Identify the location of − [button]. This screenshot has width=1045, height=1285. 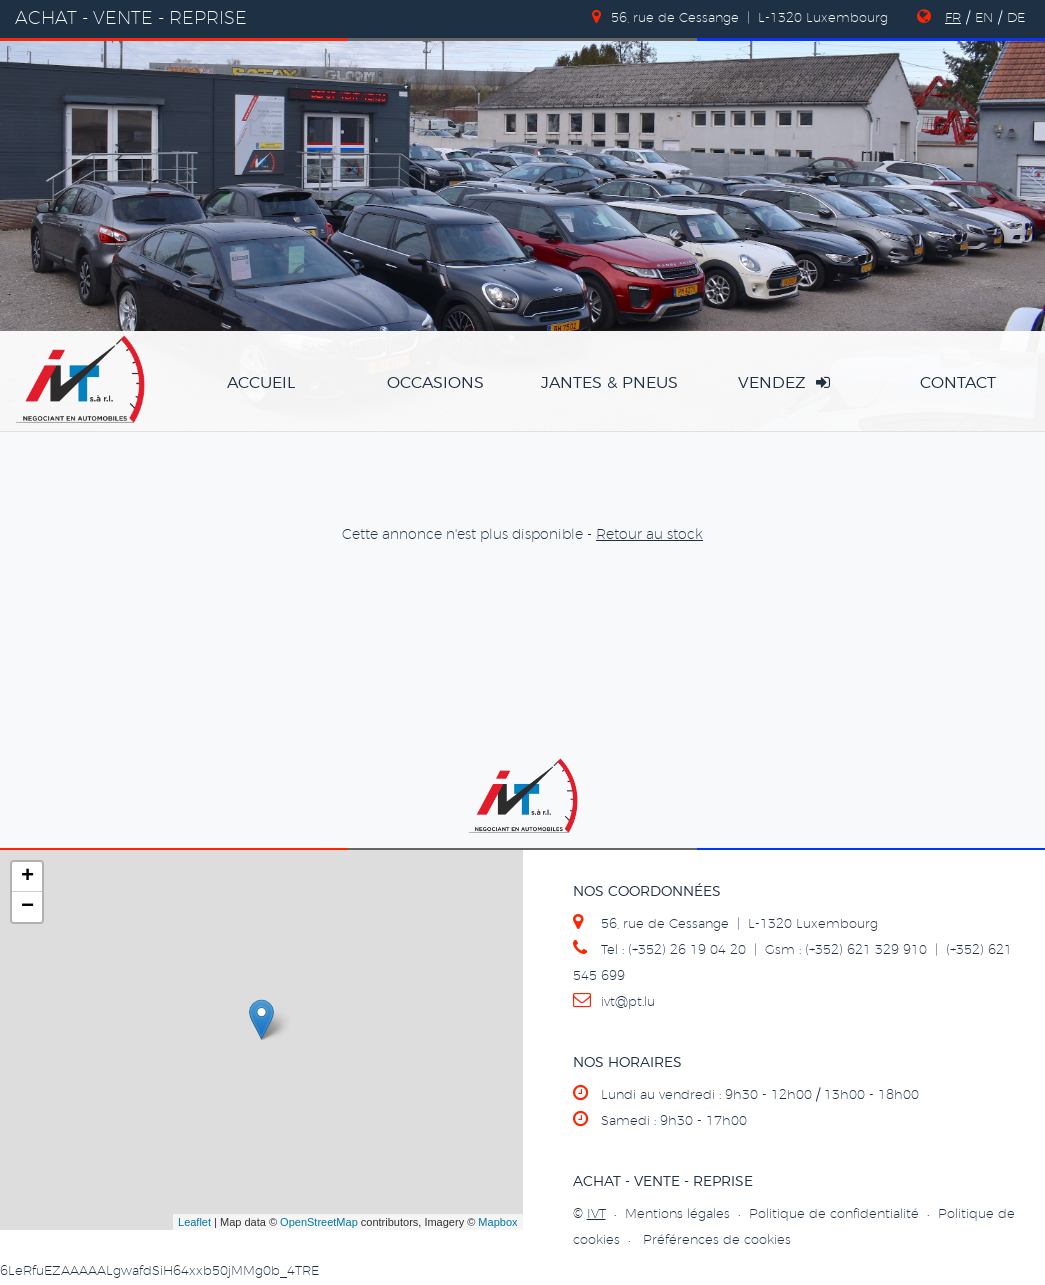
(27, 907).